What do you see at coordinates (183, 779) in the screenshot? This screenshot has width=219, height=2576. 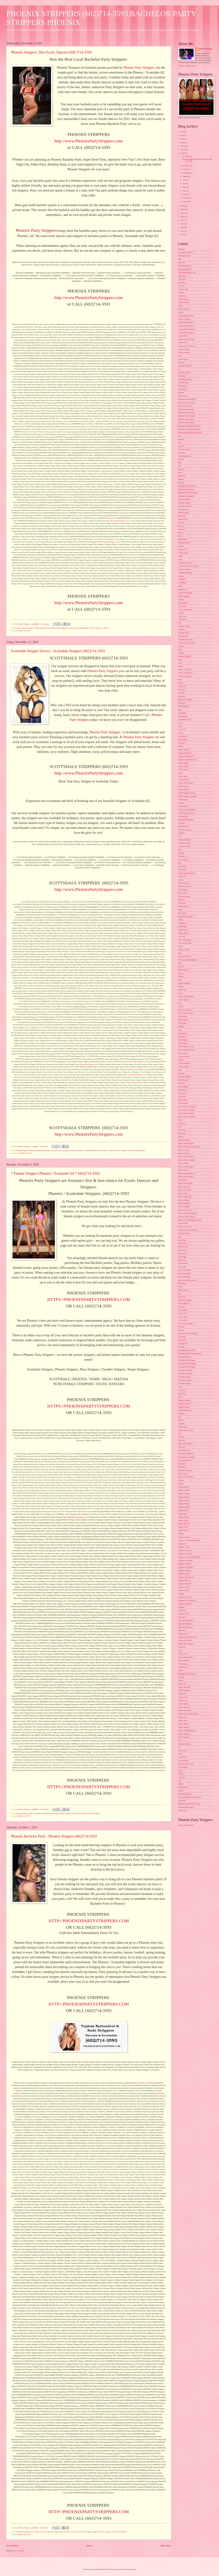 I see `Female Dancers` at bounding box center [183, 779].